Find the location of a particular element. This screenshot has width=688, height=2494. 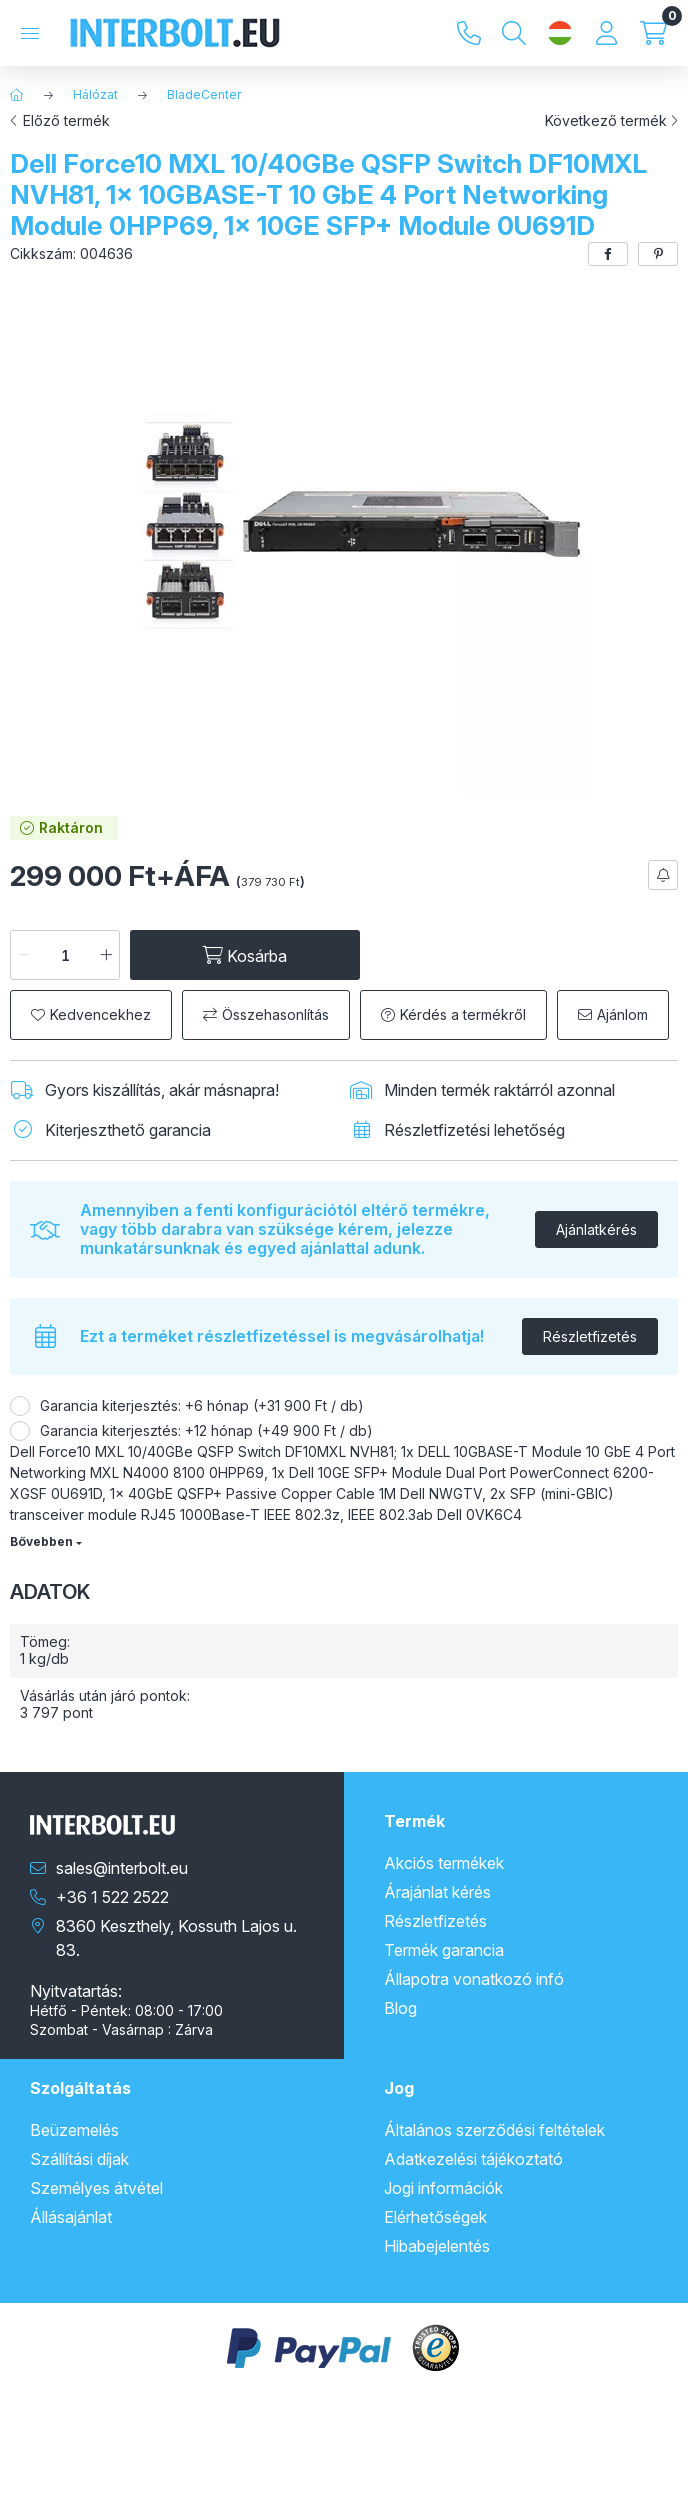

sales@interbolt.eu is located at coordinates (122, 1868).